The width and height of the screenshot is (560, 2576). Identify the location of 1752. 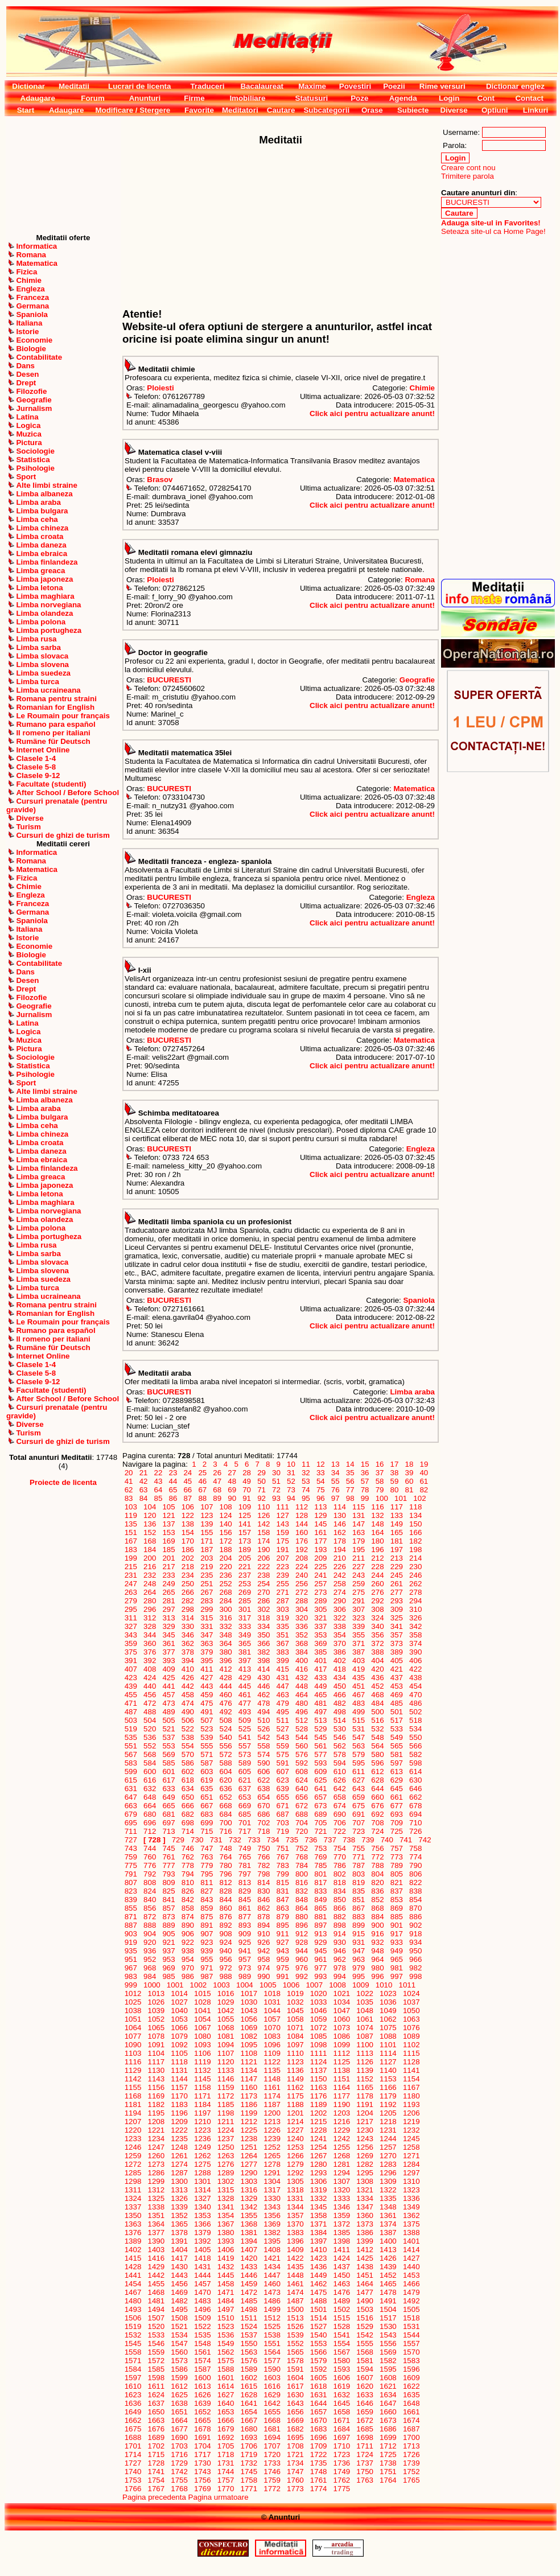
(411, 2471).